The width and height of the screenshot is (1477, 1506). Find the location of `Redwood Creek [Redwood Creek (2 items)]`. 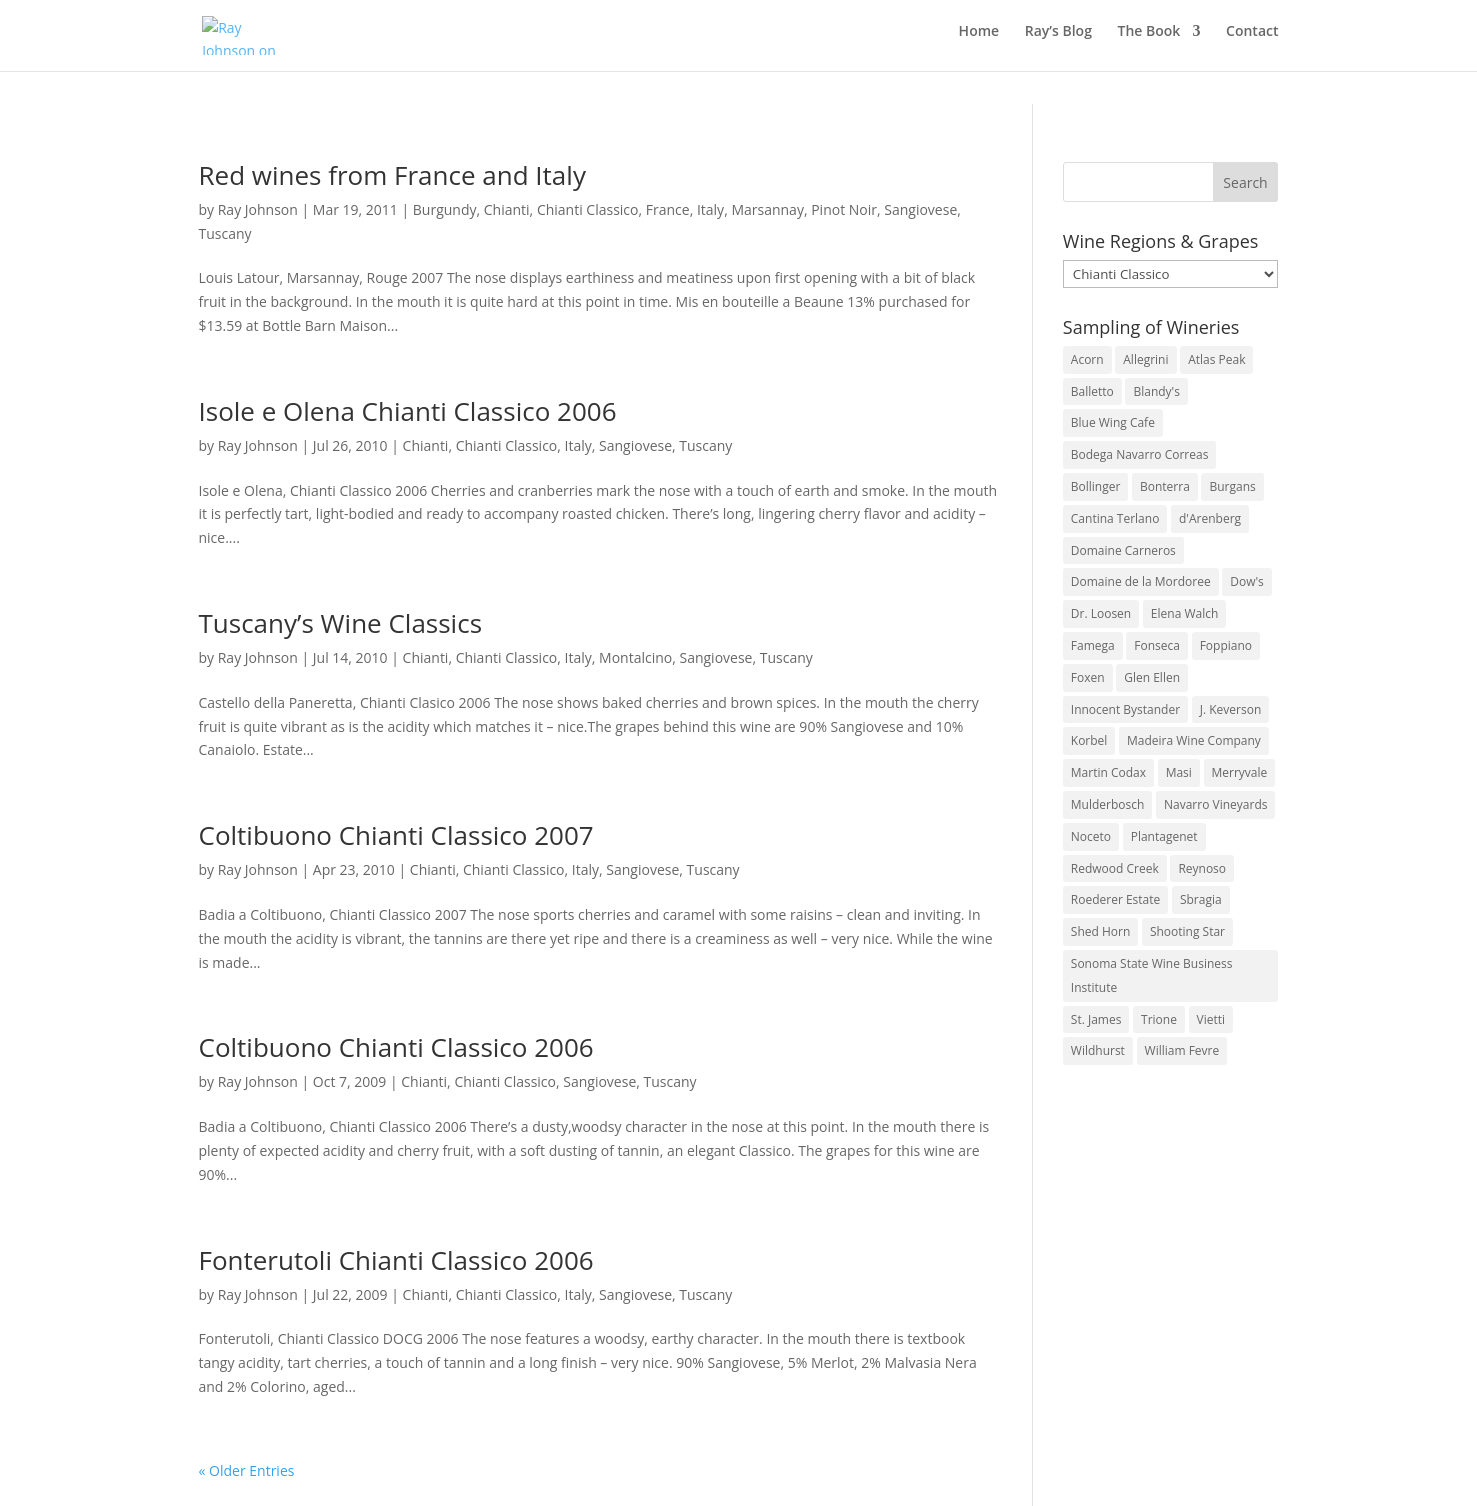

Redwood Creek [Redwood Creek (2 items)] is located at coordinates (1115, 868).